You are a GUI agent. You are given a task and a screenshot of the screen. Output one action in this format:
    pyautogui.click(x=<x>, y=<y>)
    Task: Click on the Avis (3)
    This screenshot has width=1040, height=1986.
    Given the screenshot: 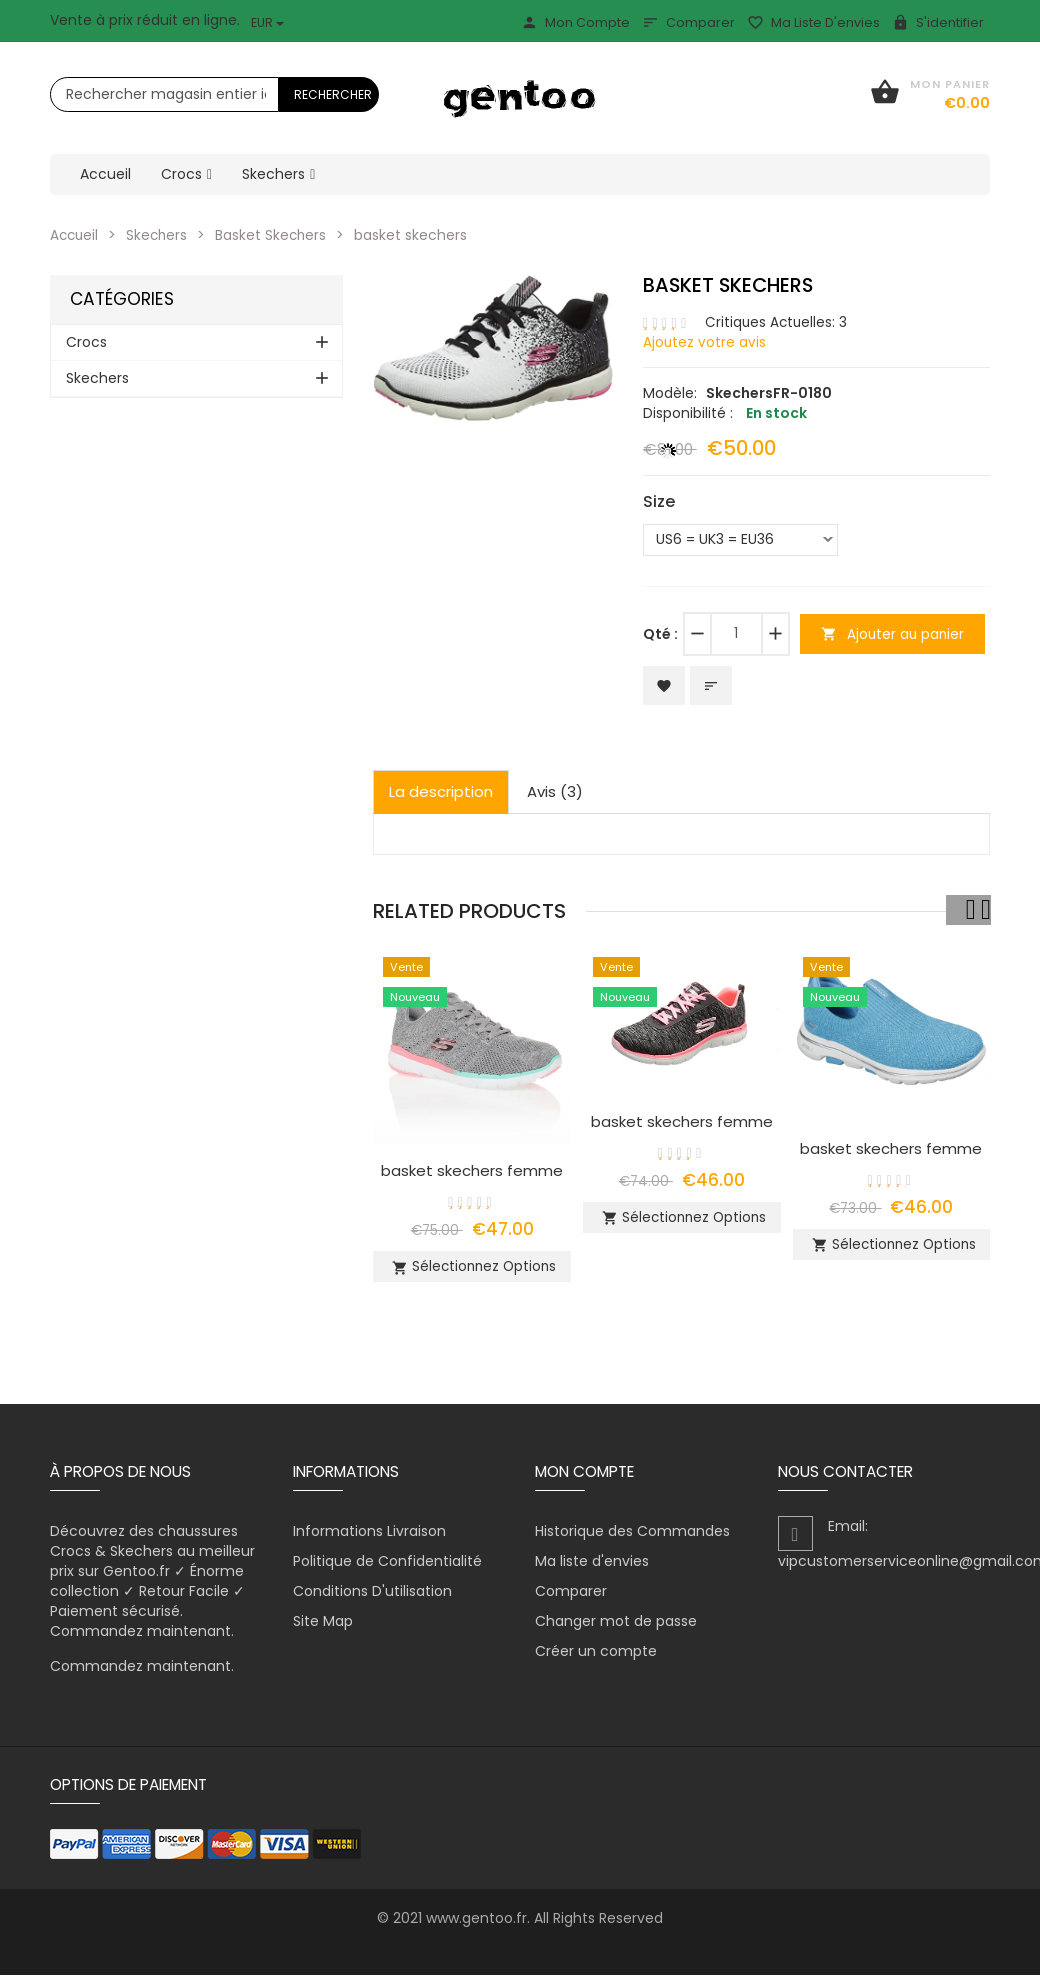 What is the action you would take?
    pyautogui.click(x=555, y=793)
    